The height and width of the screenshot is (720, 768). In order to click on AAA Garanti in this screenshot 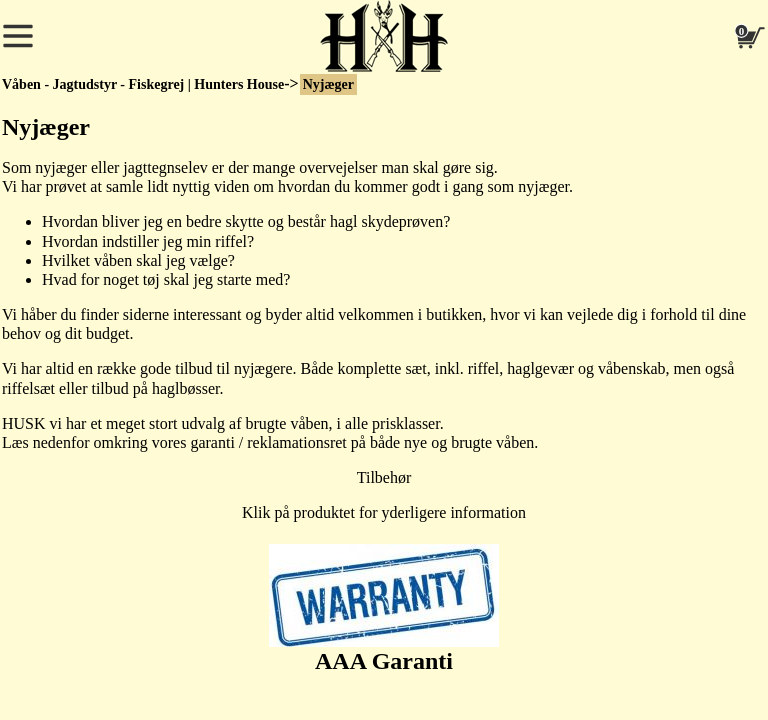, I will do `click(384, 609)`.